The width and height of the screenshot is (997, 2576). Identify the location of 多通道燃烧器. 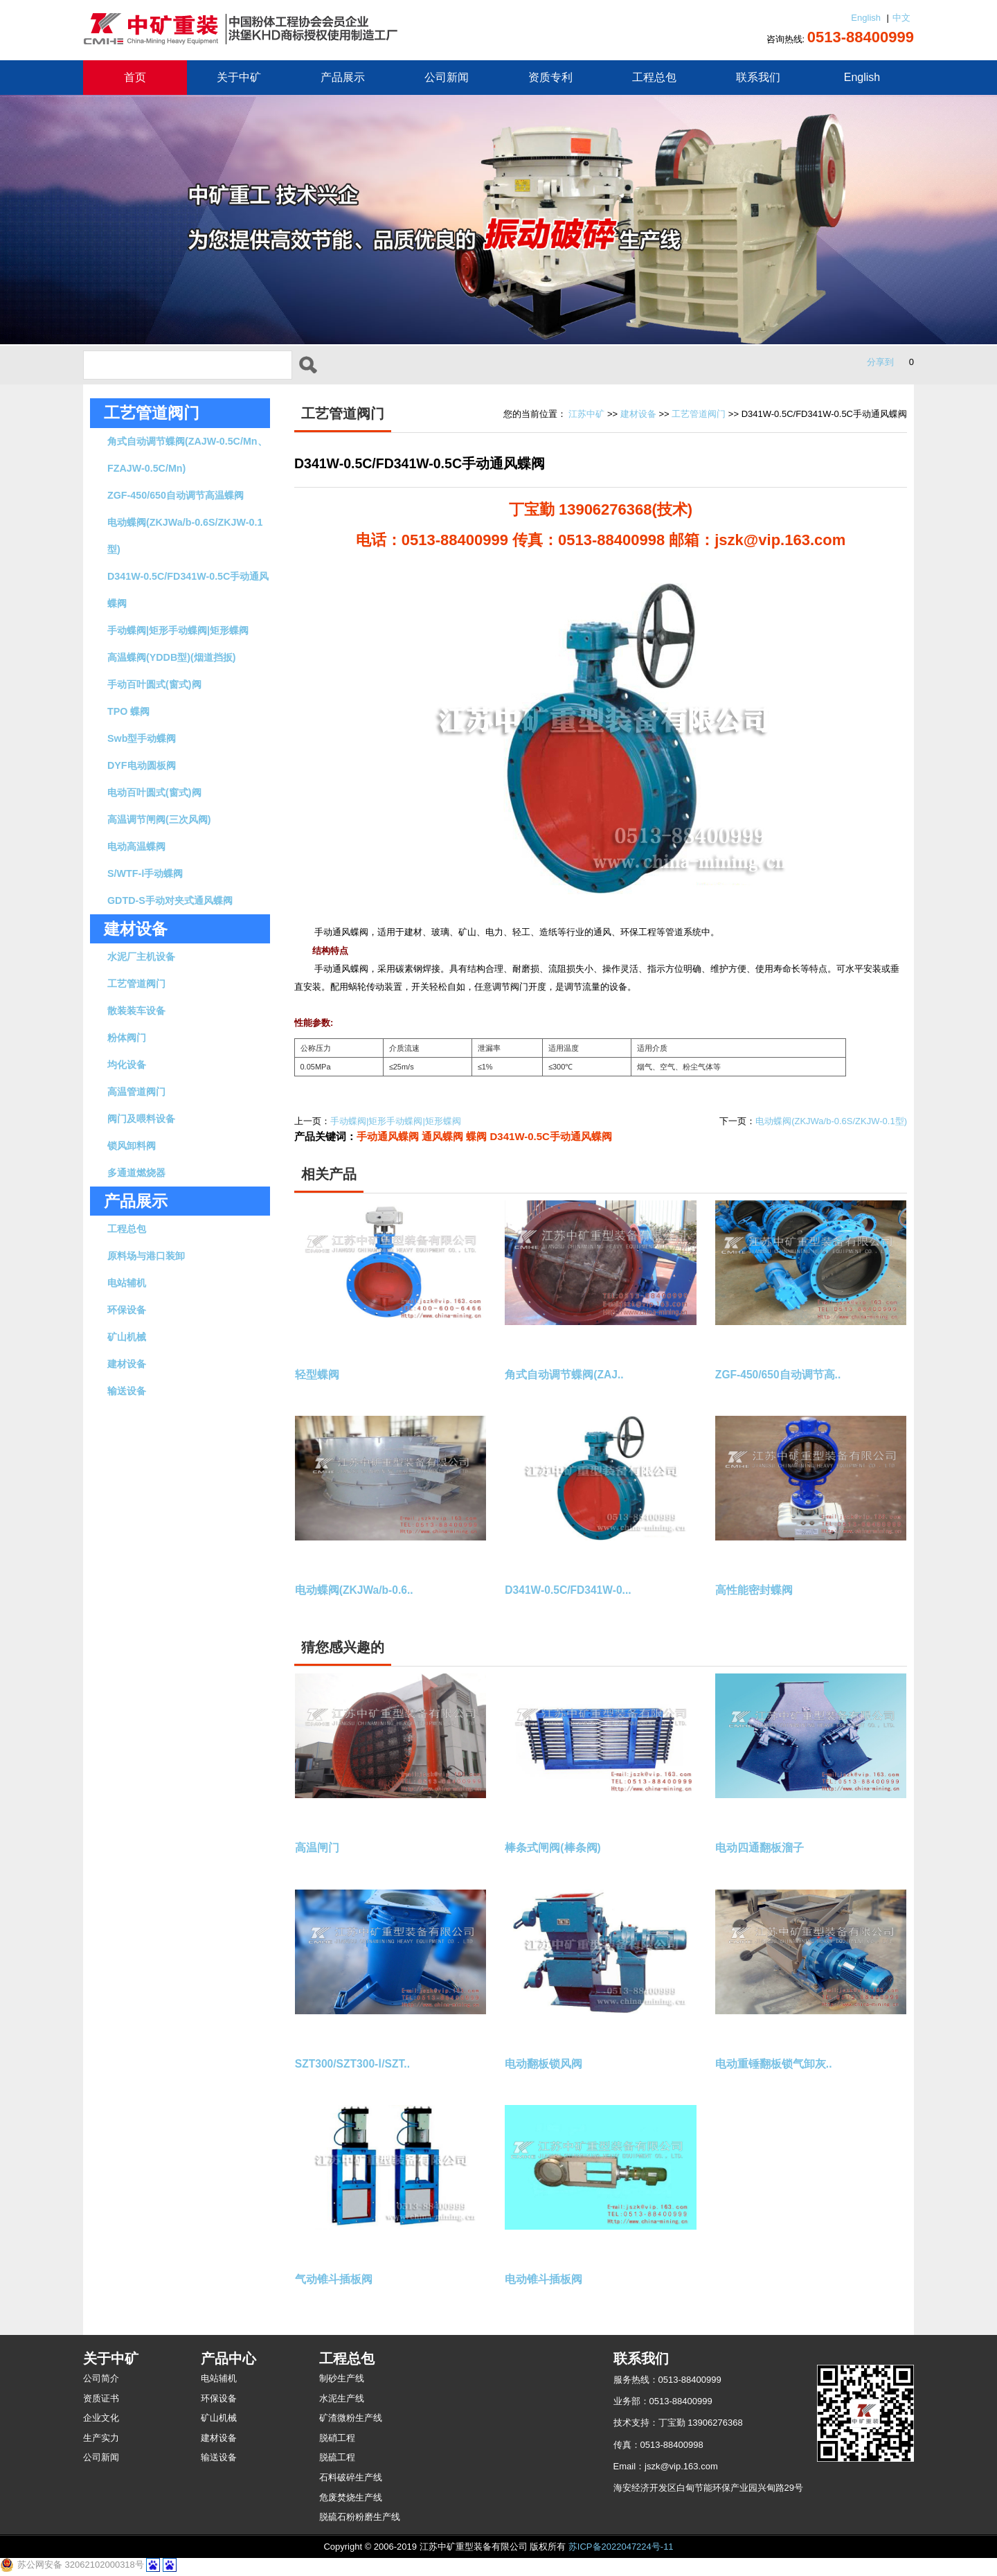
(136, 1172).